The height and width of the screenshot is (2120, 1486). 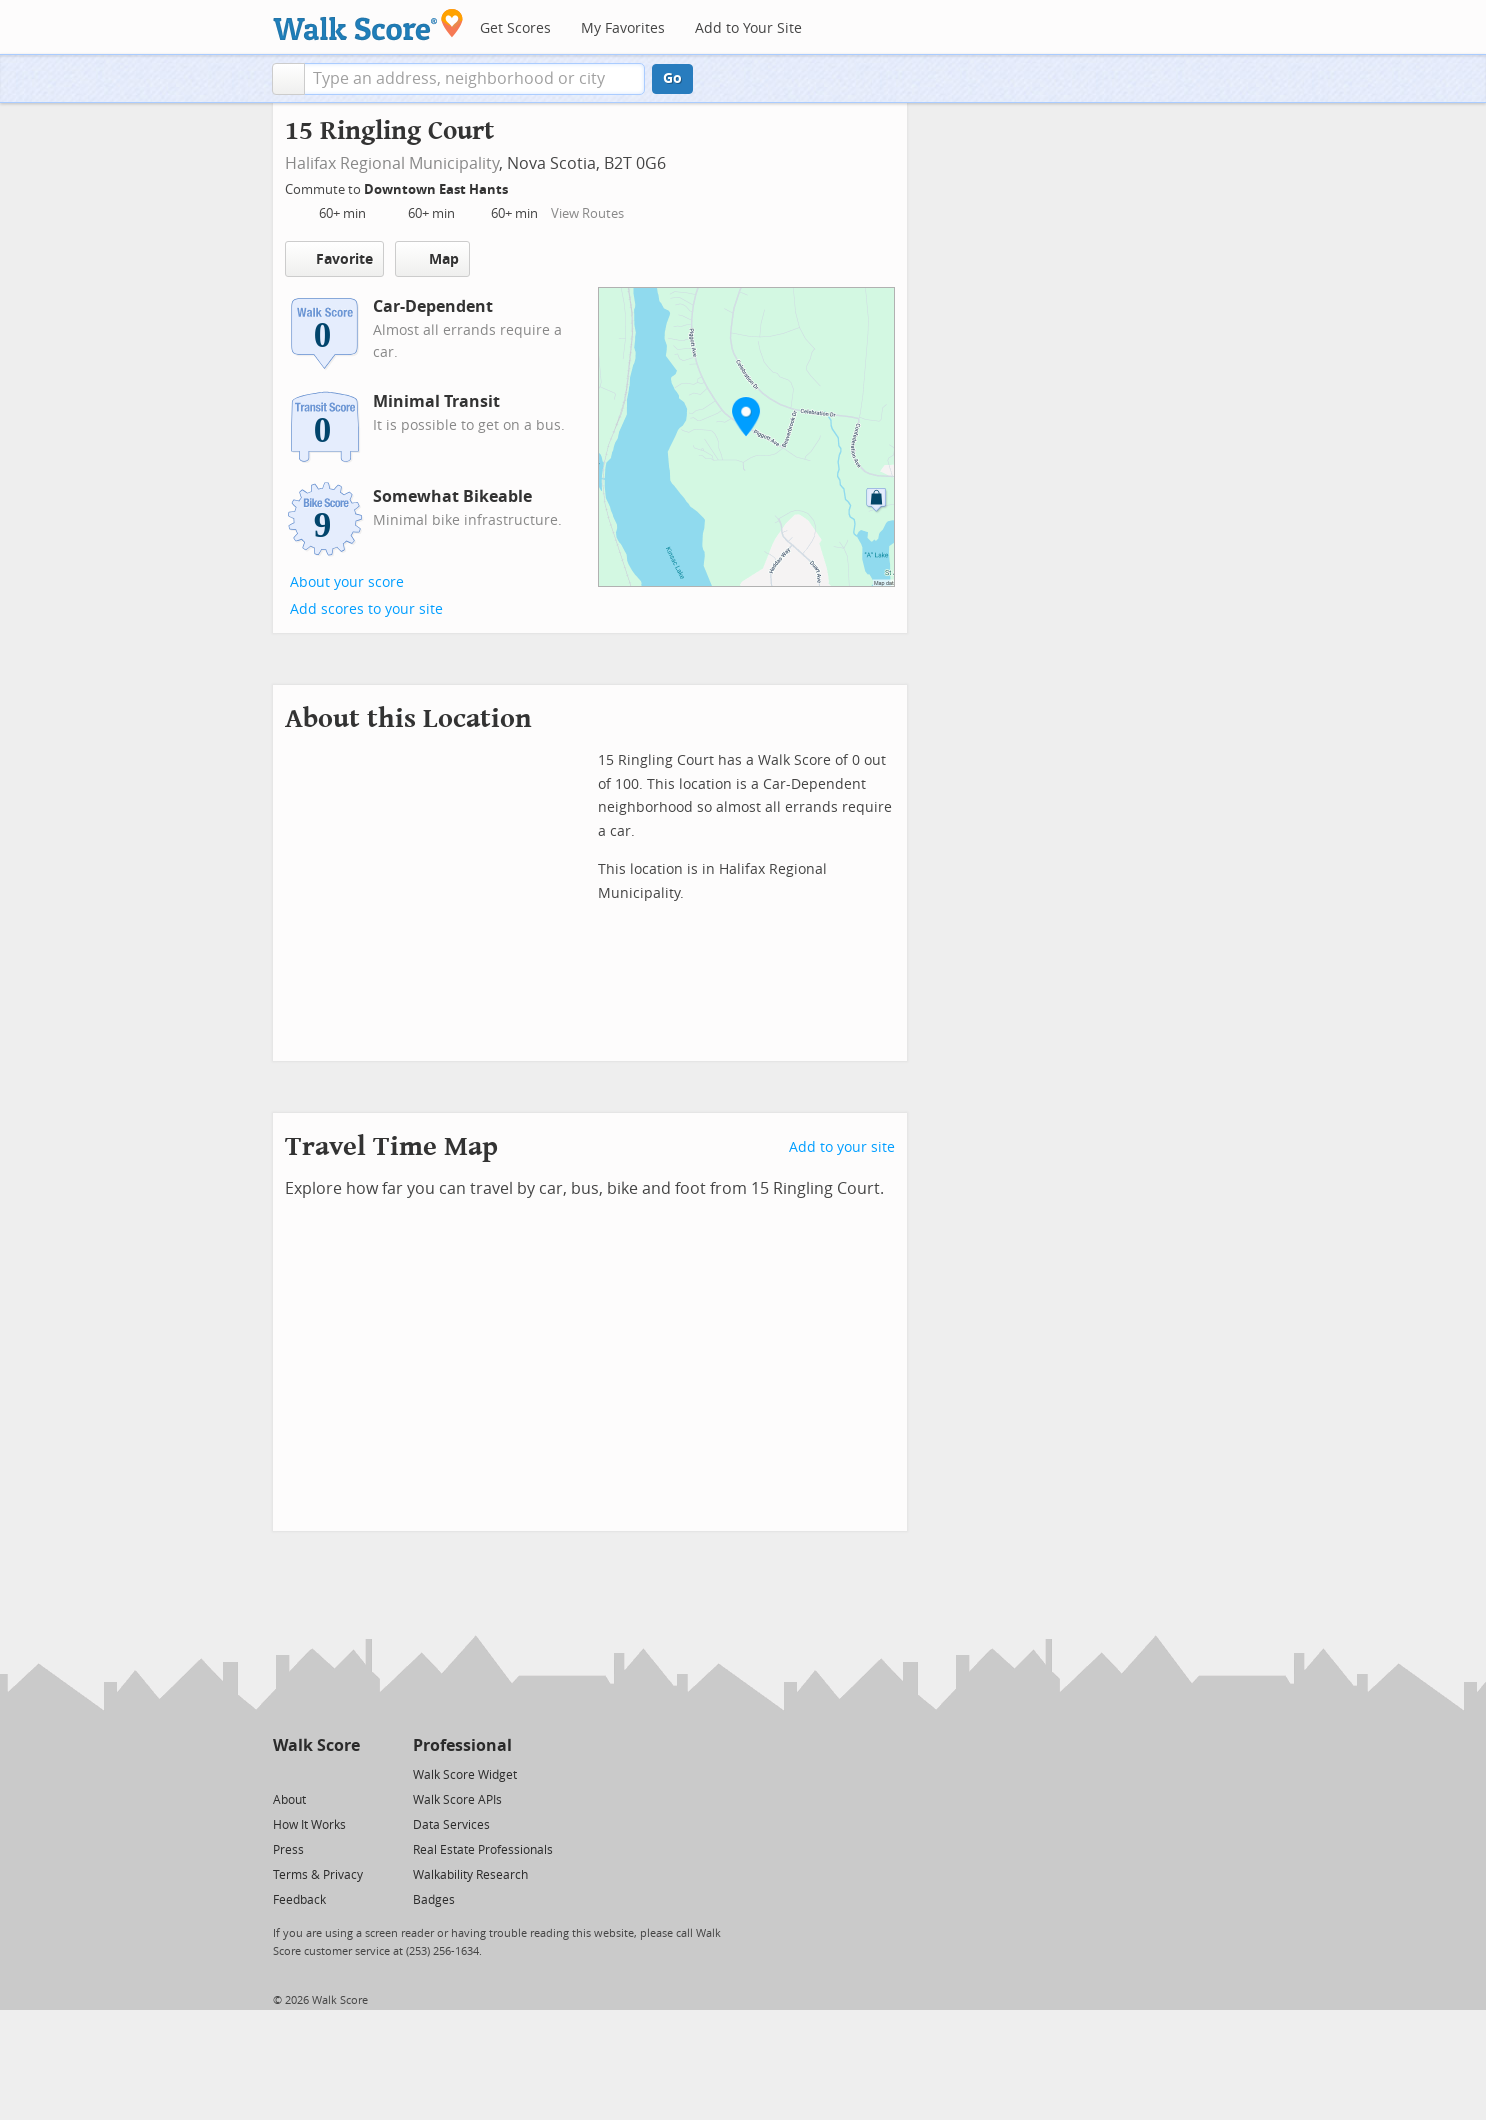 What do you see at coordinates (288, 79) in the screenshot?
I see `[button]` at bounding box center [288, 79].